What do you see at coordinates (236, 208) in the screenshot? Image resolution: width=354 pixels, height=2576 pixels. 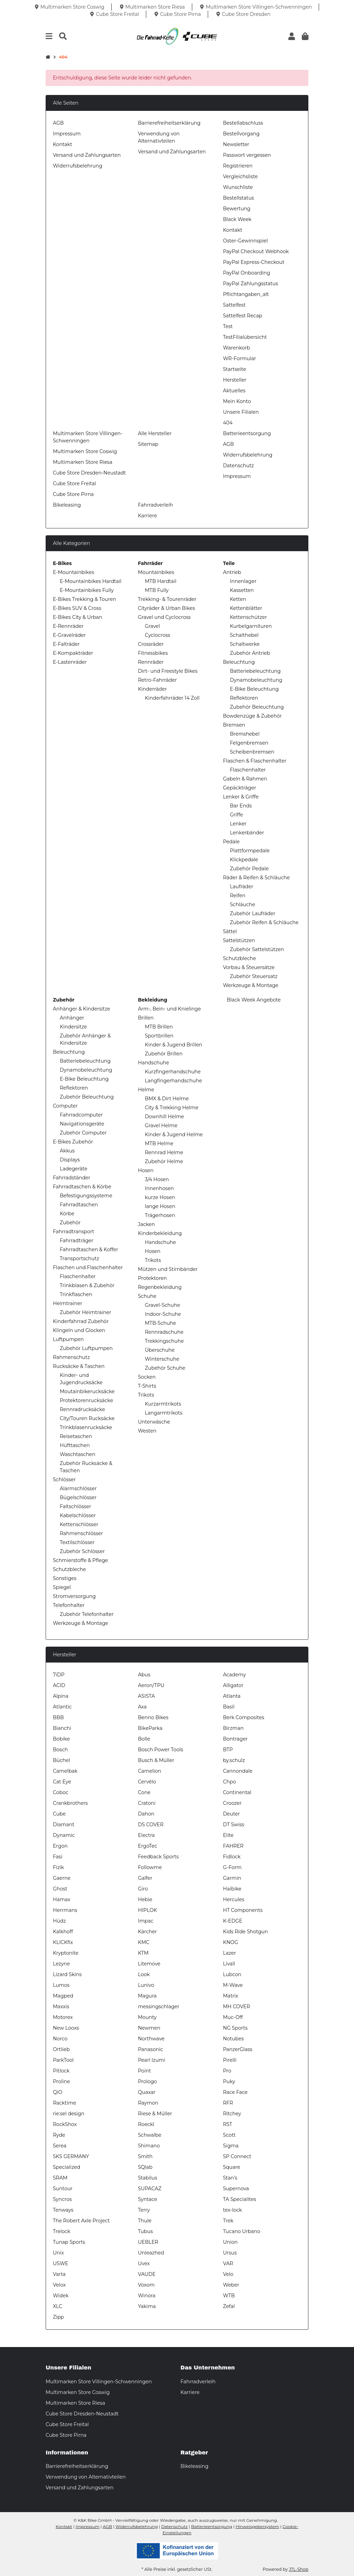 I see `Bewertung` at bounding box center [236, 208].